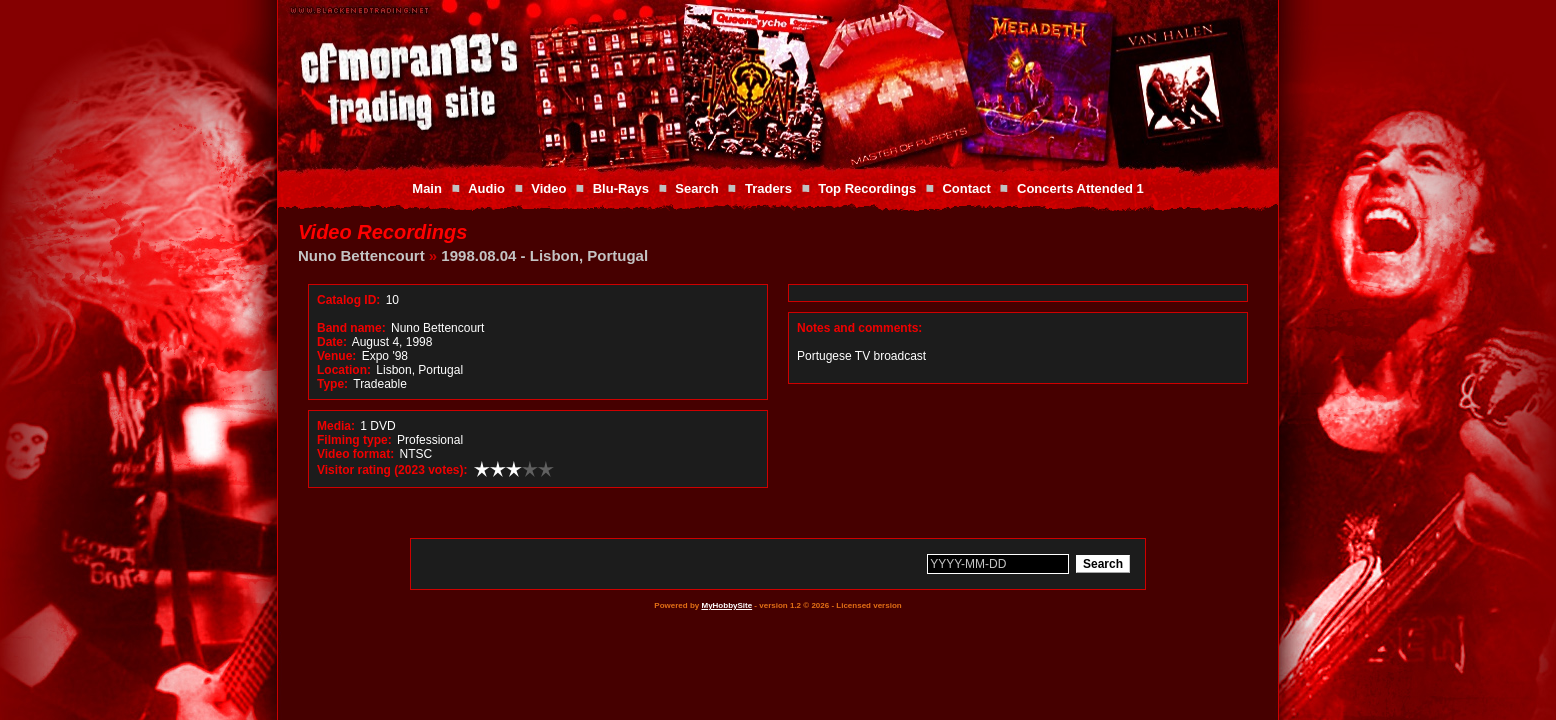 This screenshot has width=1556, height=720. I want to click on 1998.08.04 - Lisbon, Portugal, so click(544, 255).